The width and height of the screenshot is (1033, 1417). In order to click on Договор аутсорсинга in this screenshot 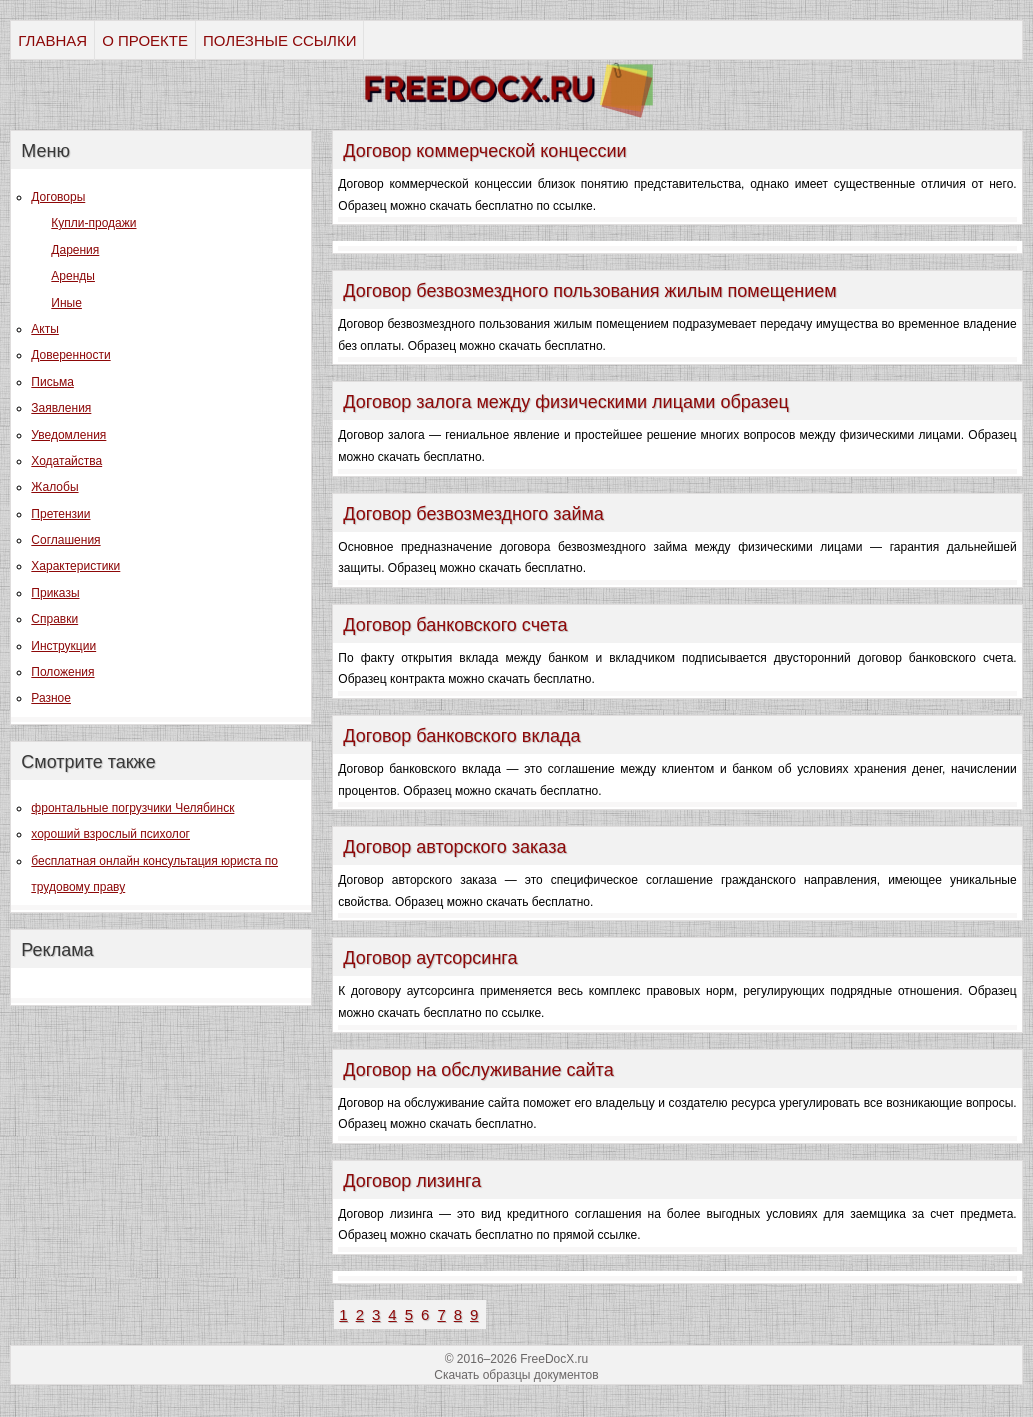, I will do `click(430, 958)`.